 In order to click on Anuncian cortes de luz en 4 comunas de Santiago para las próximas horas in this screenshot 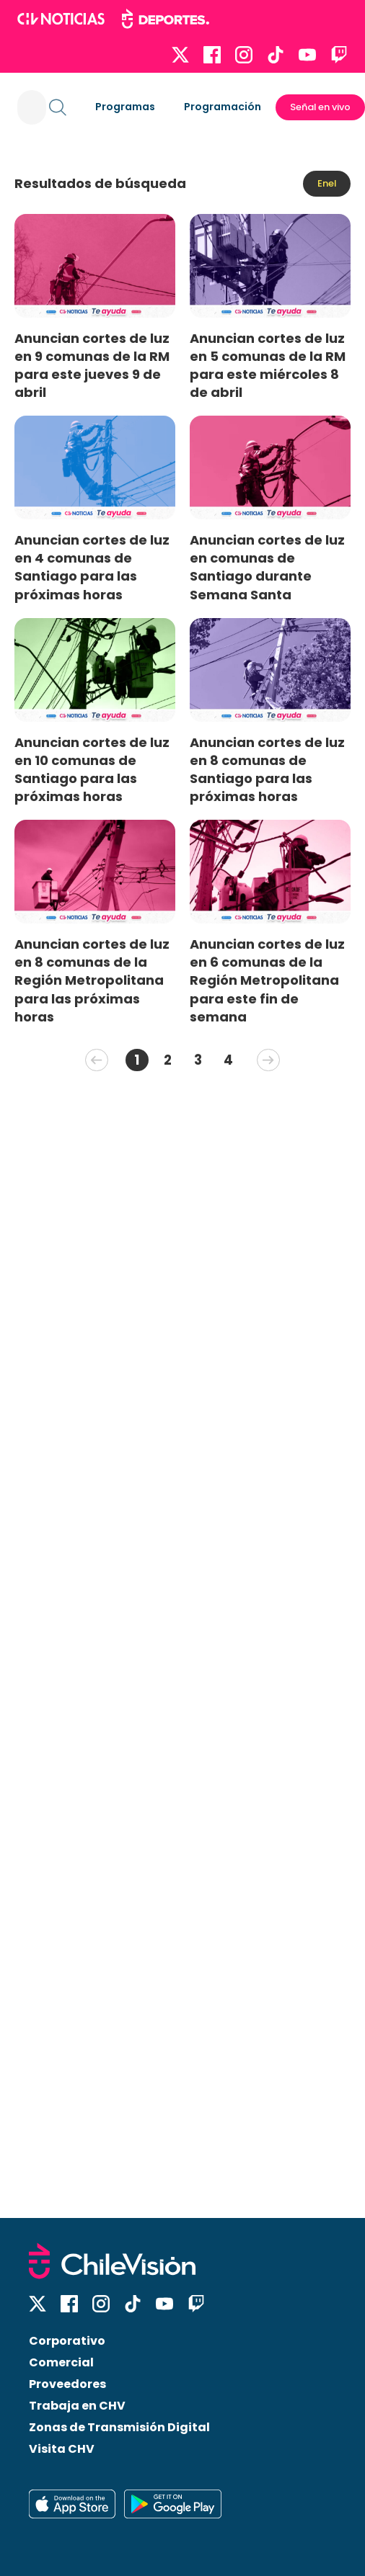, I will do `click(92, 567)`.